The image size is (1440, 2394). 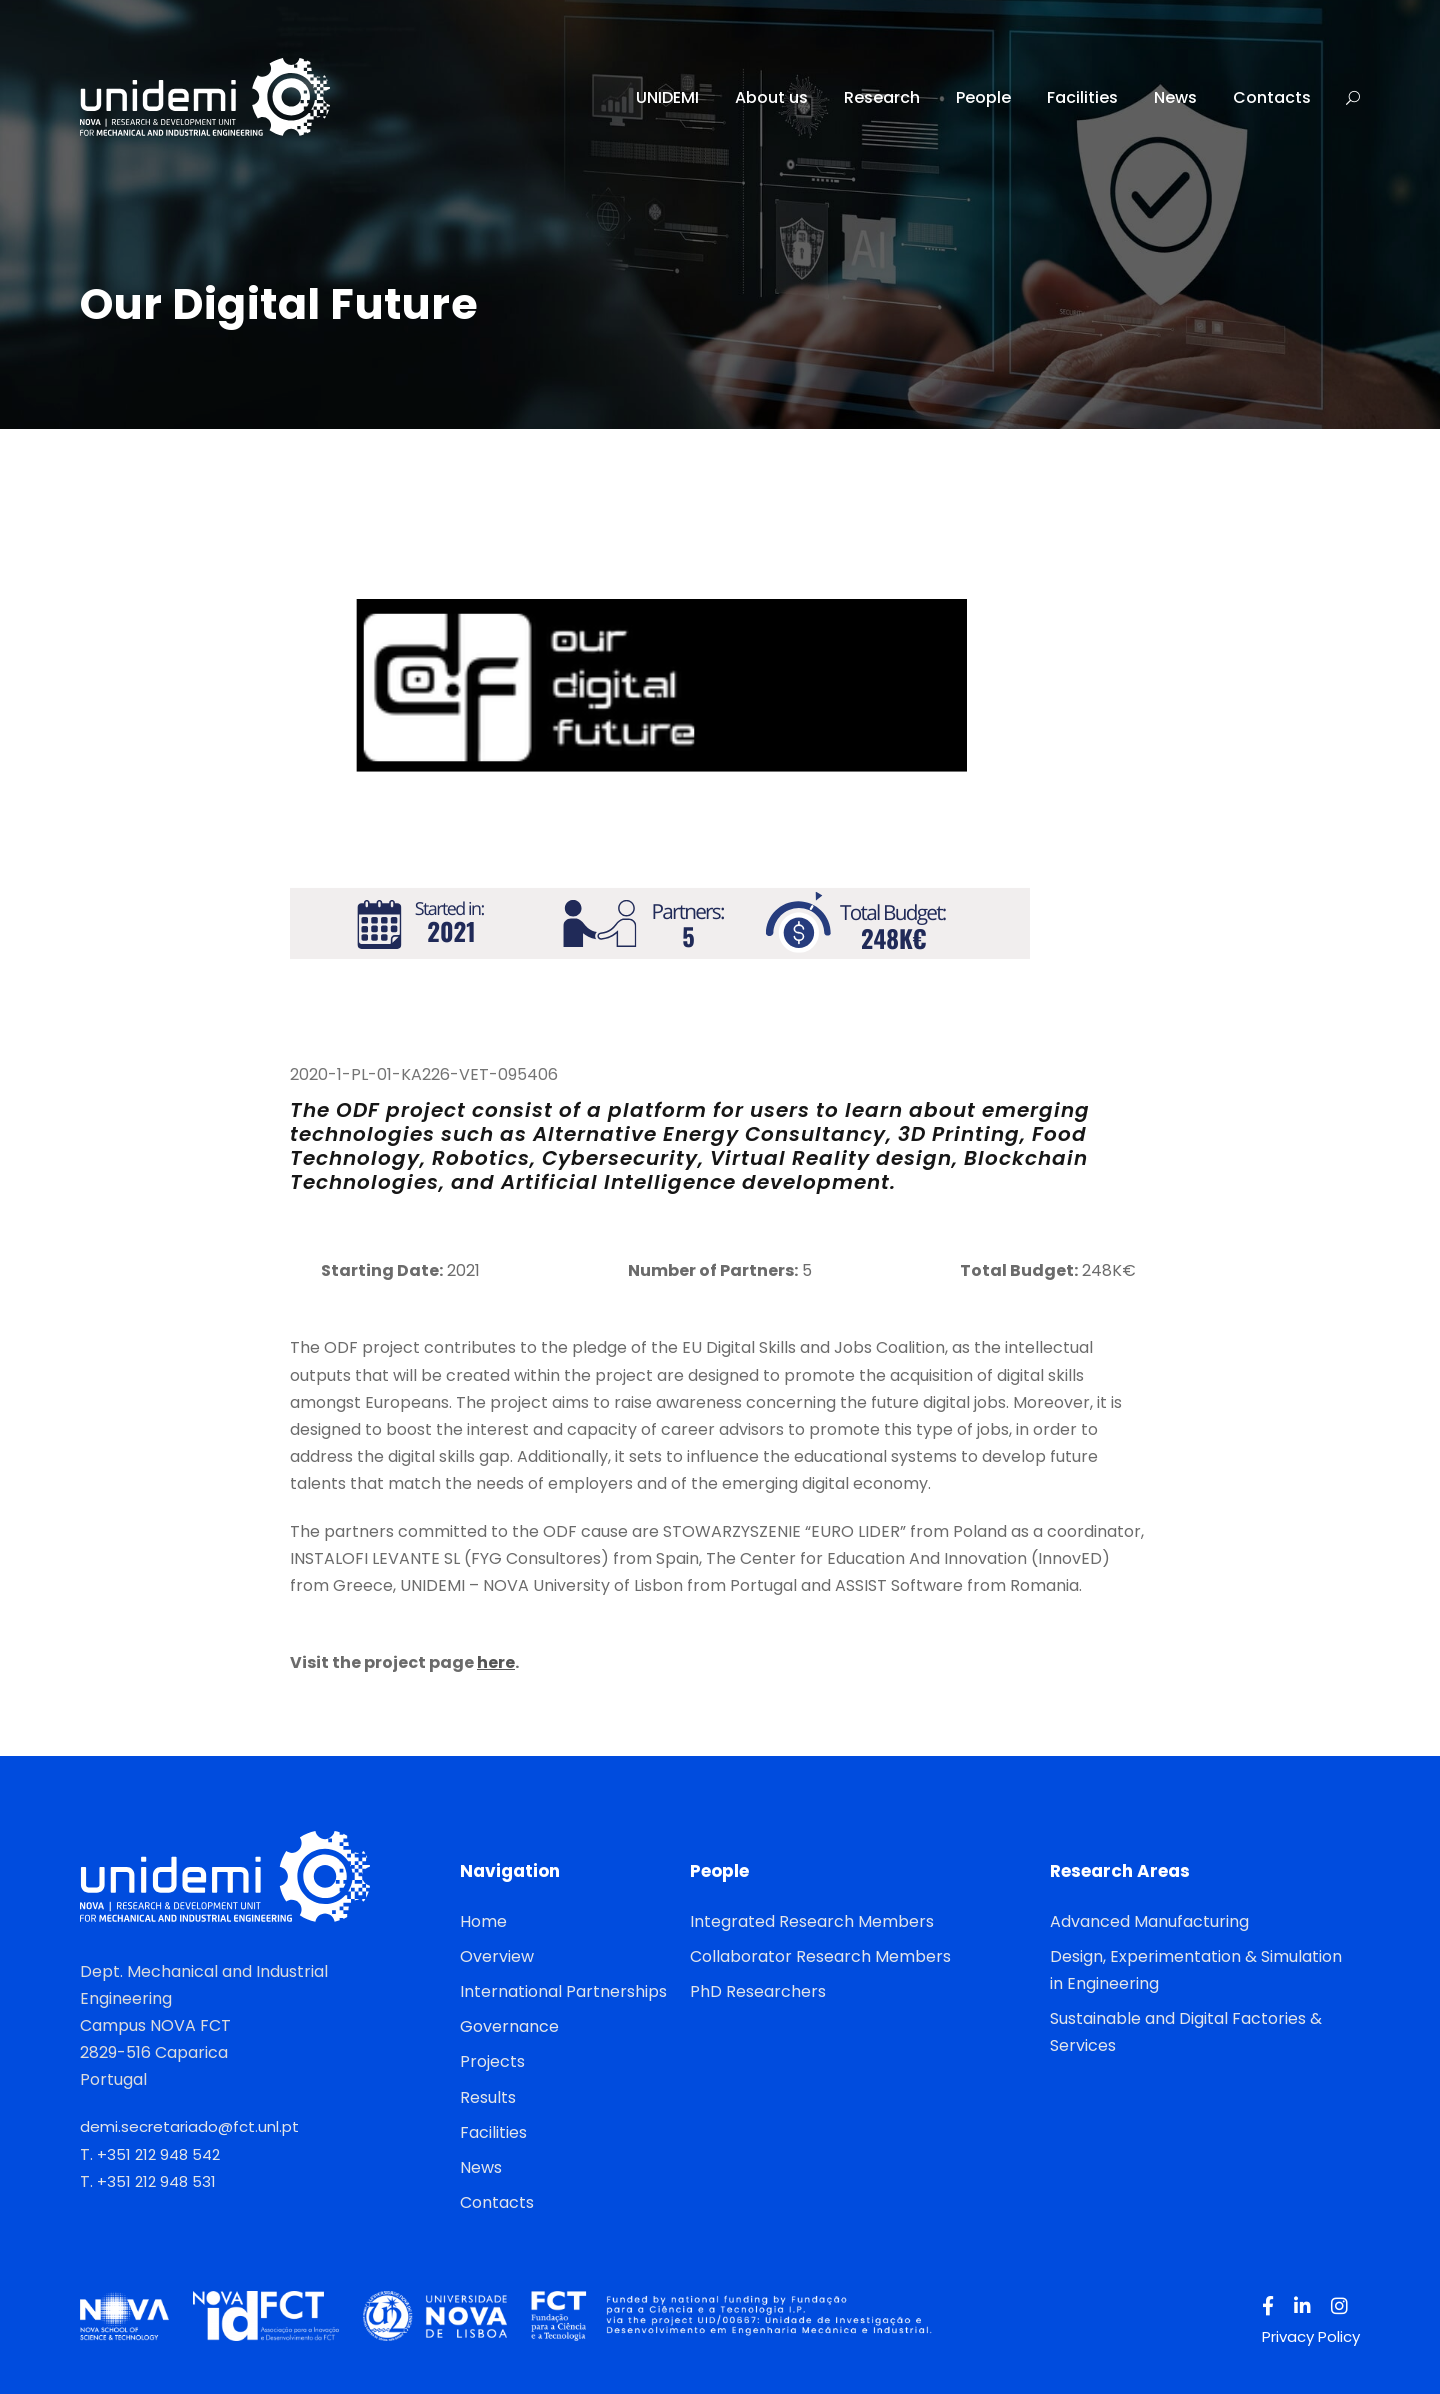 I want to click on Privacy Policy, so click(x=1311, y=2336).